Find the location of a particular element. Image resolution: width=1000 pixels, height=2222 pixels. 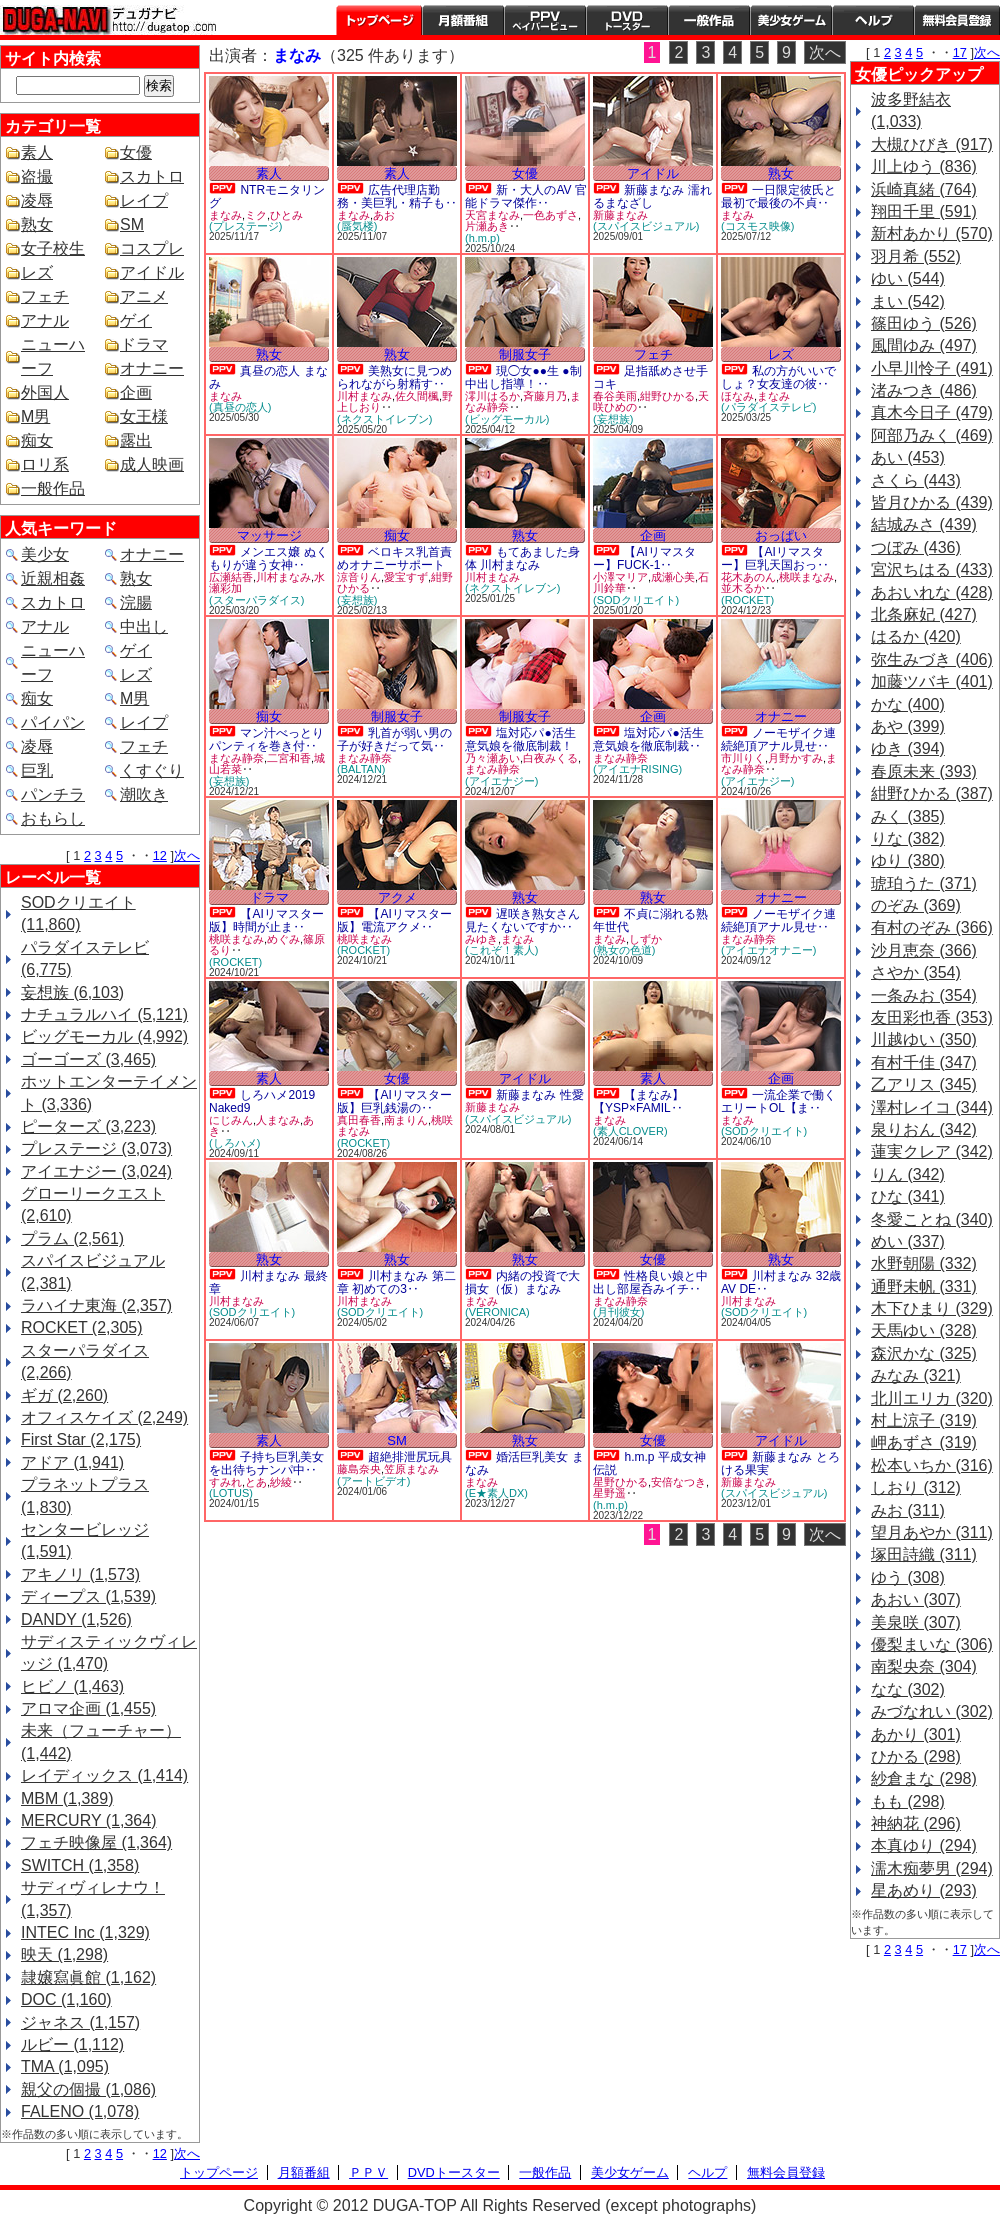

(スターパラダイス) is located at coordinates (256, 600).